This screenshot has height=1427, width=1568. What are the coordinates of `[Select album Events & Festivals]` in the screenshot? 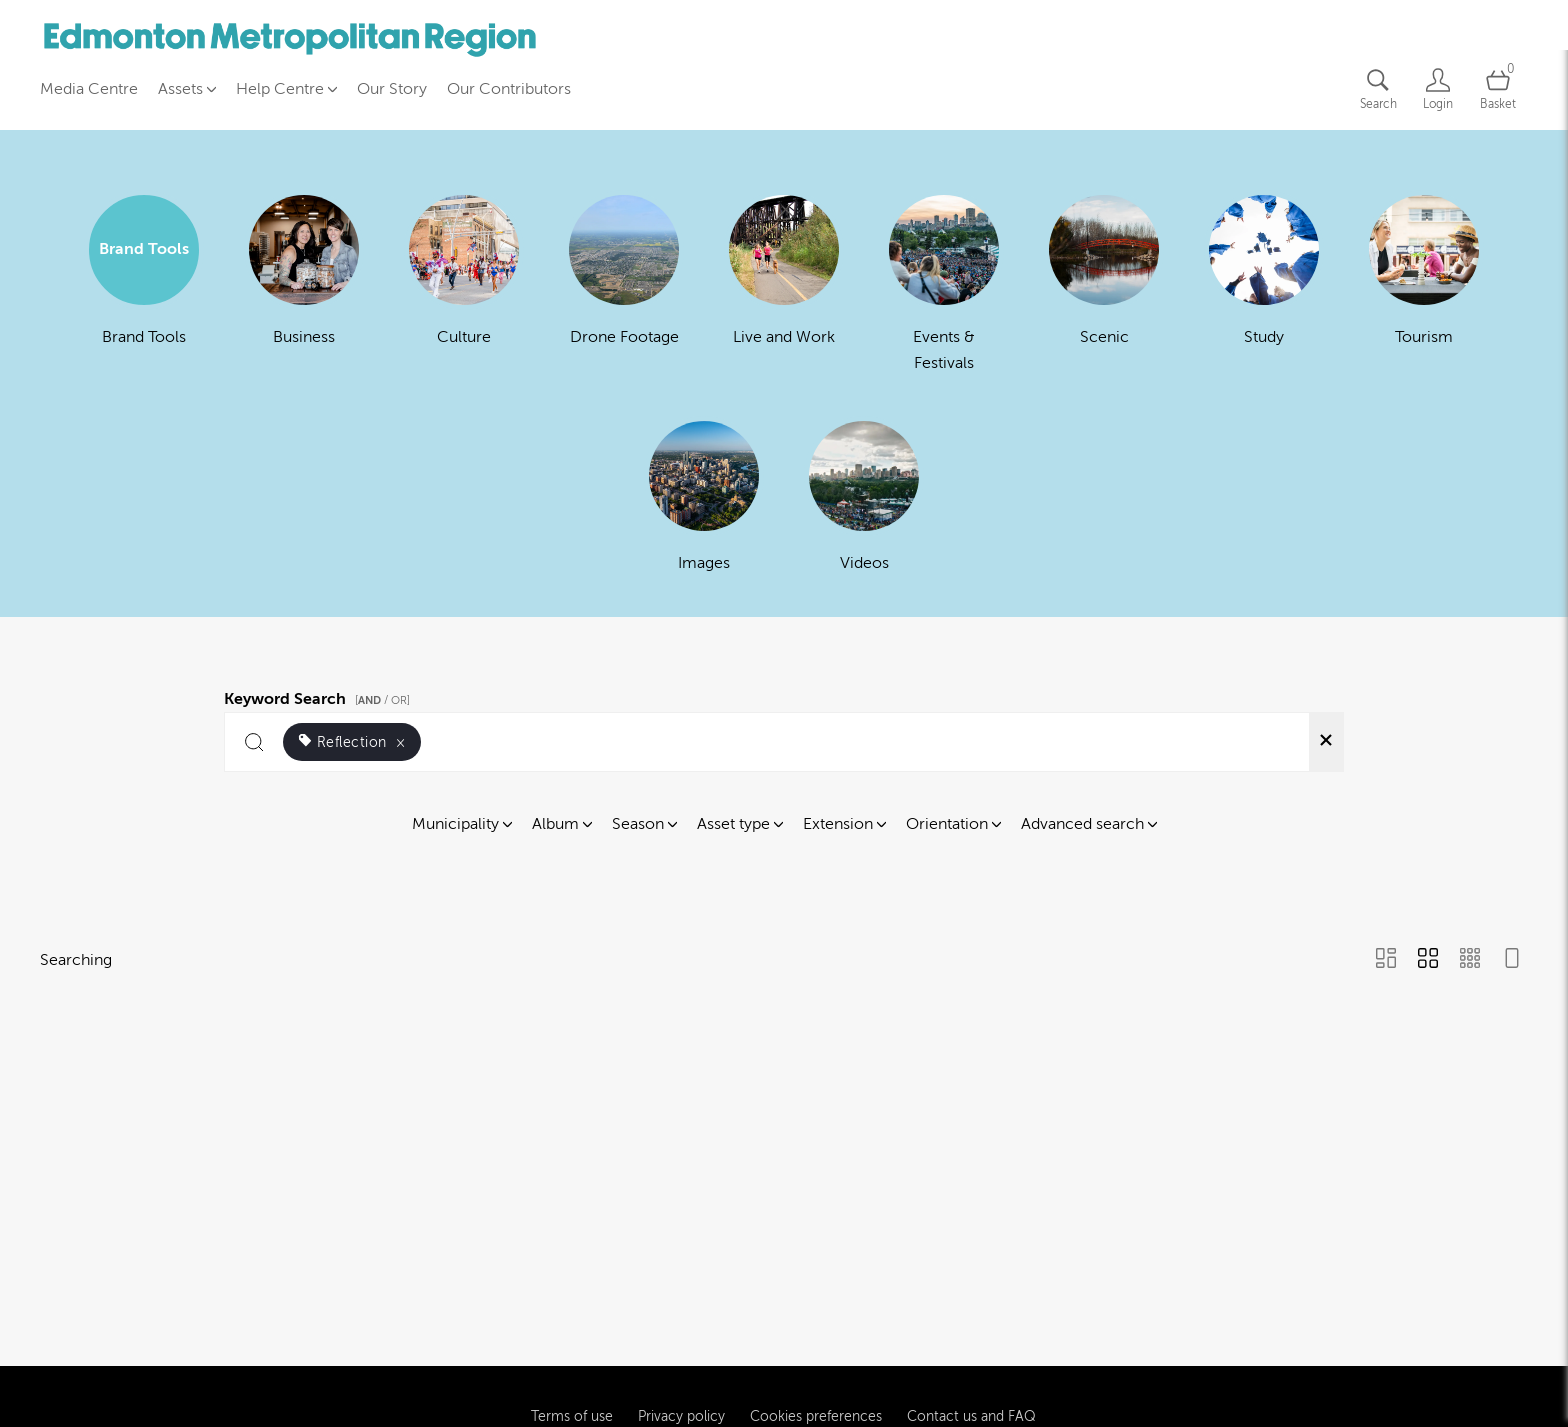 It's located at (944, 283).